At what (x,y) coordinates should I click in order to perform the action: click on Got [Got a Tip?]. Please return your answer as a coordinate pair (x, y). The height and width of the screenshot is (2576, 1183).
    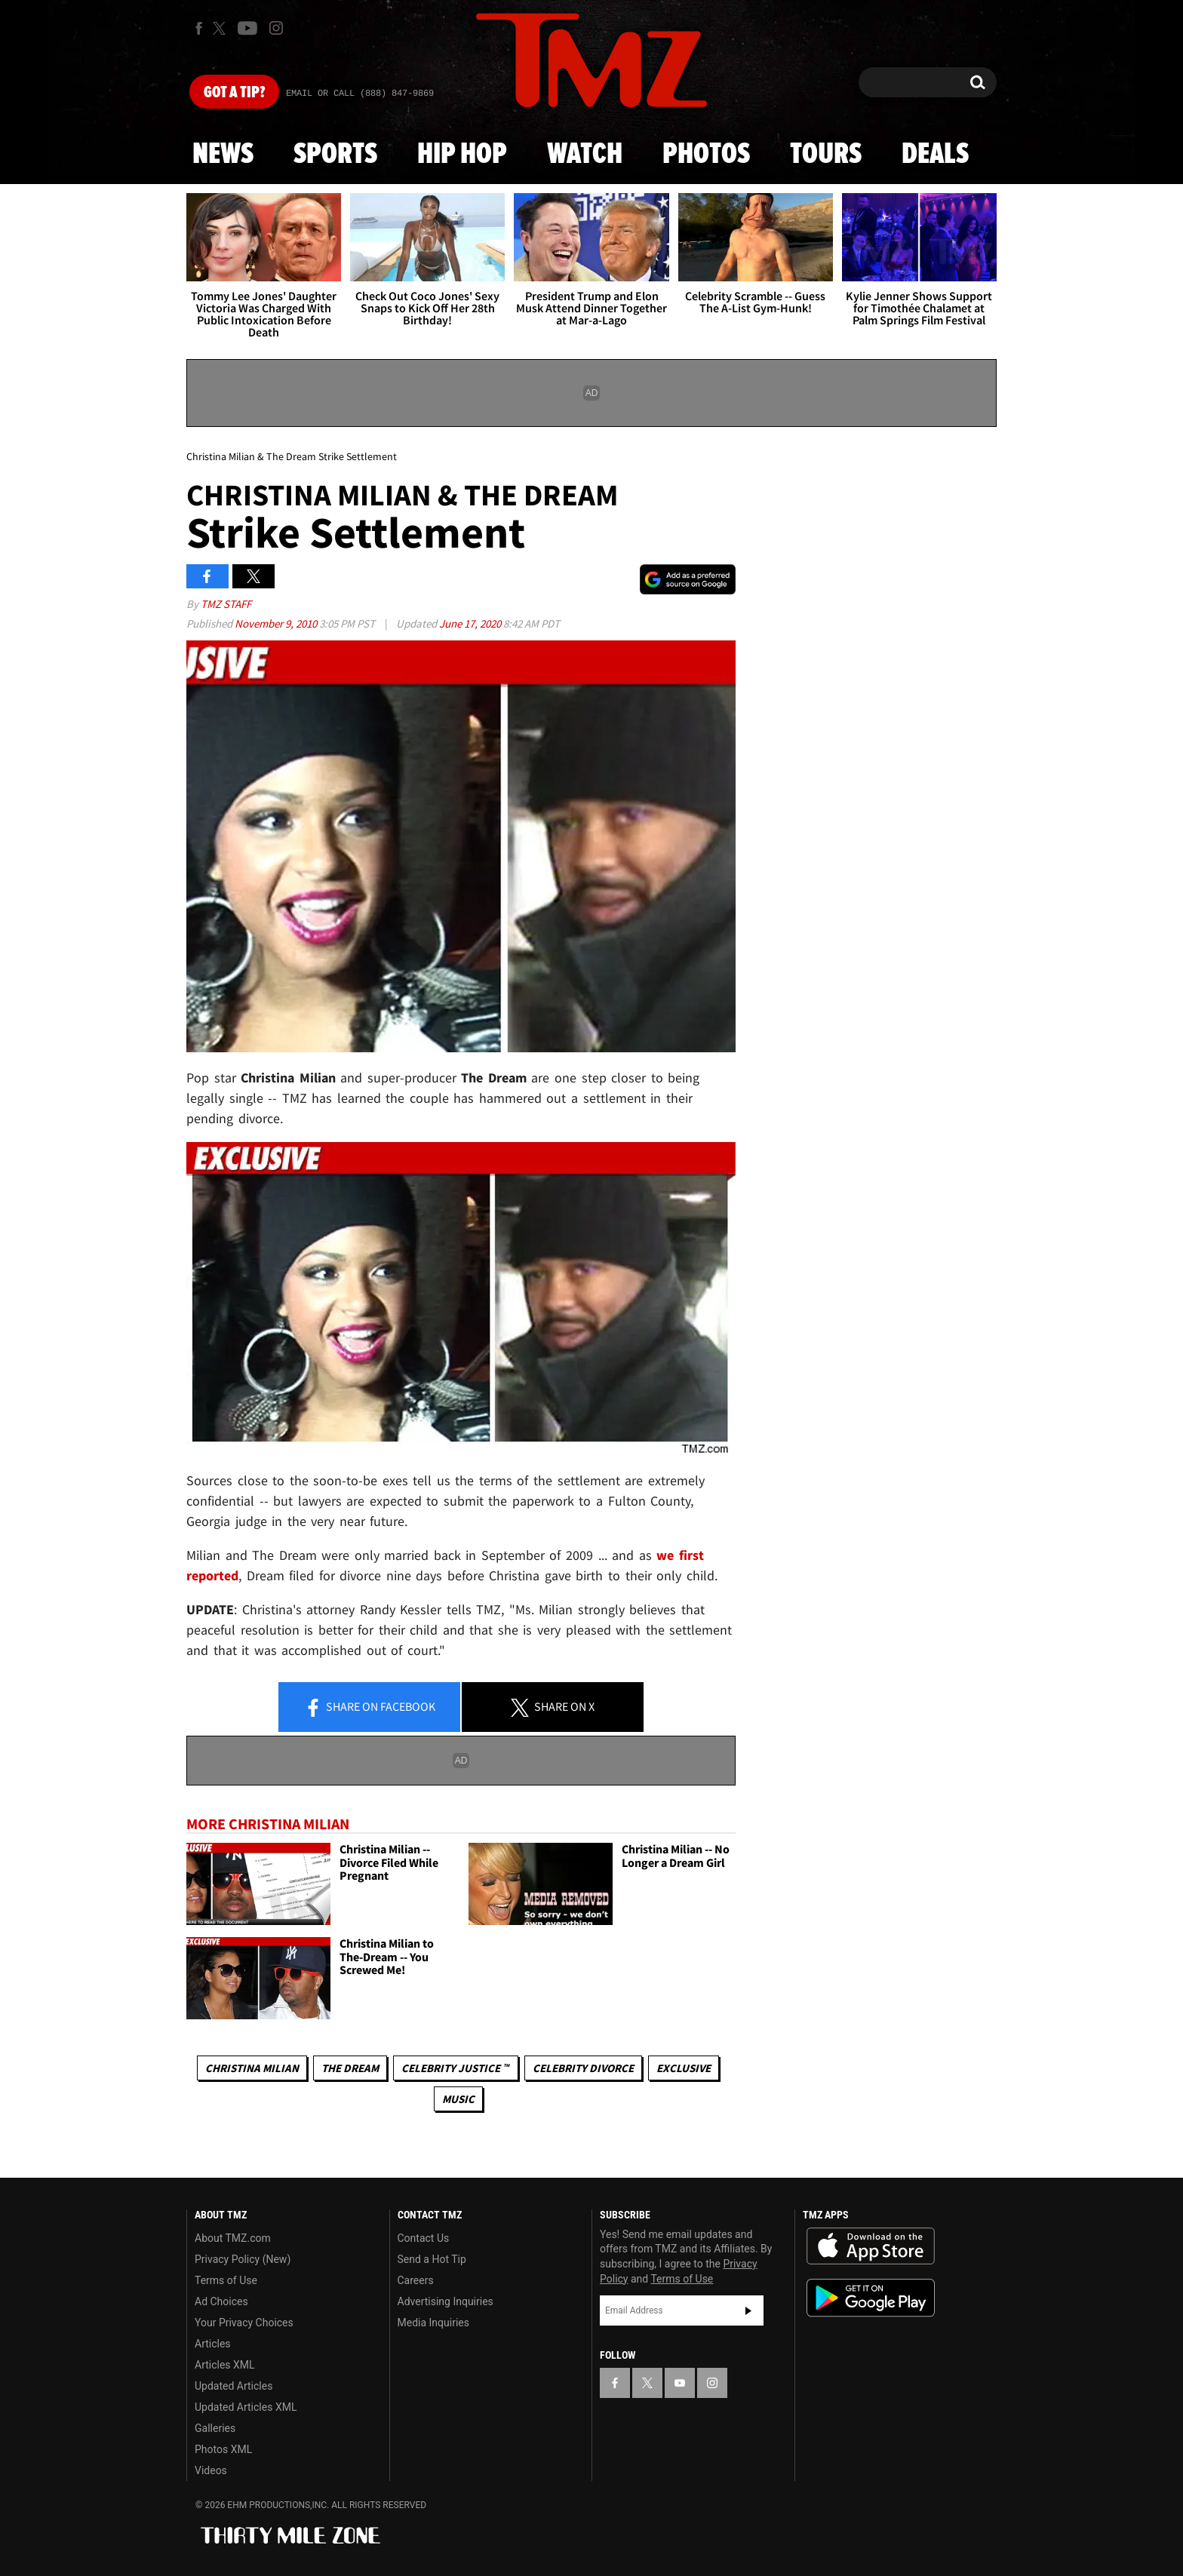
    Looking at the image, I should click on (234, 93).